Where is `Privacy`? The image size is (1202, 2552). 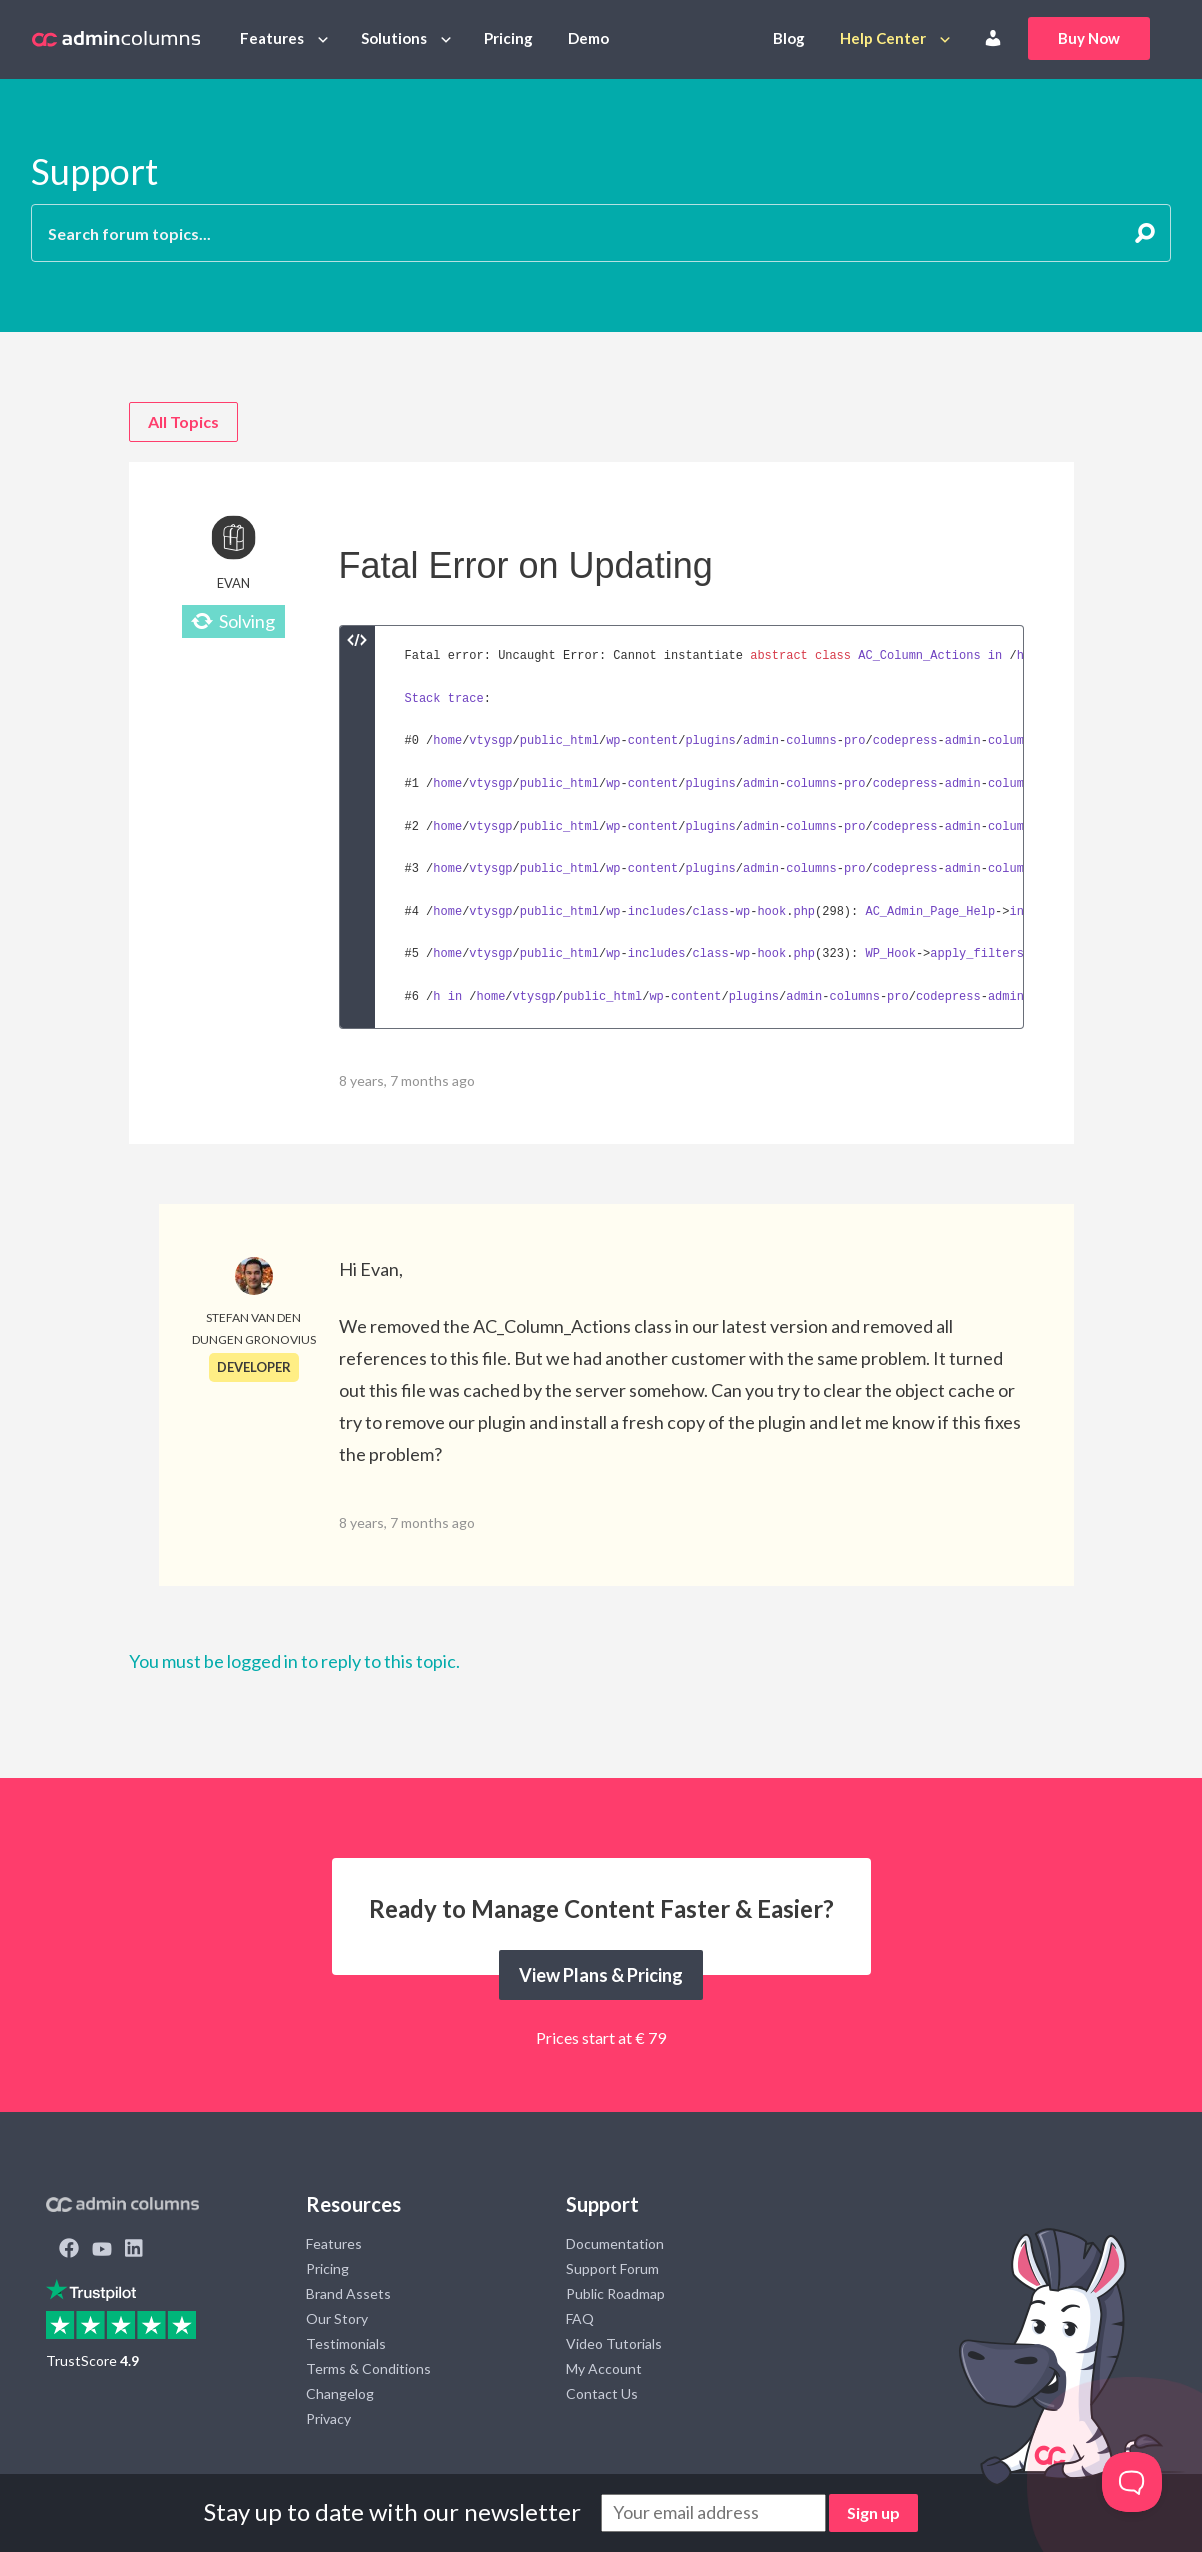 Privacy is located at coordinates (328, 2418).